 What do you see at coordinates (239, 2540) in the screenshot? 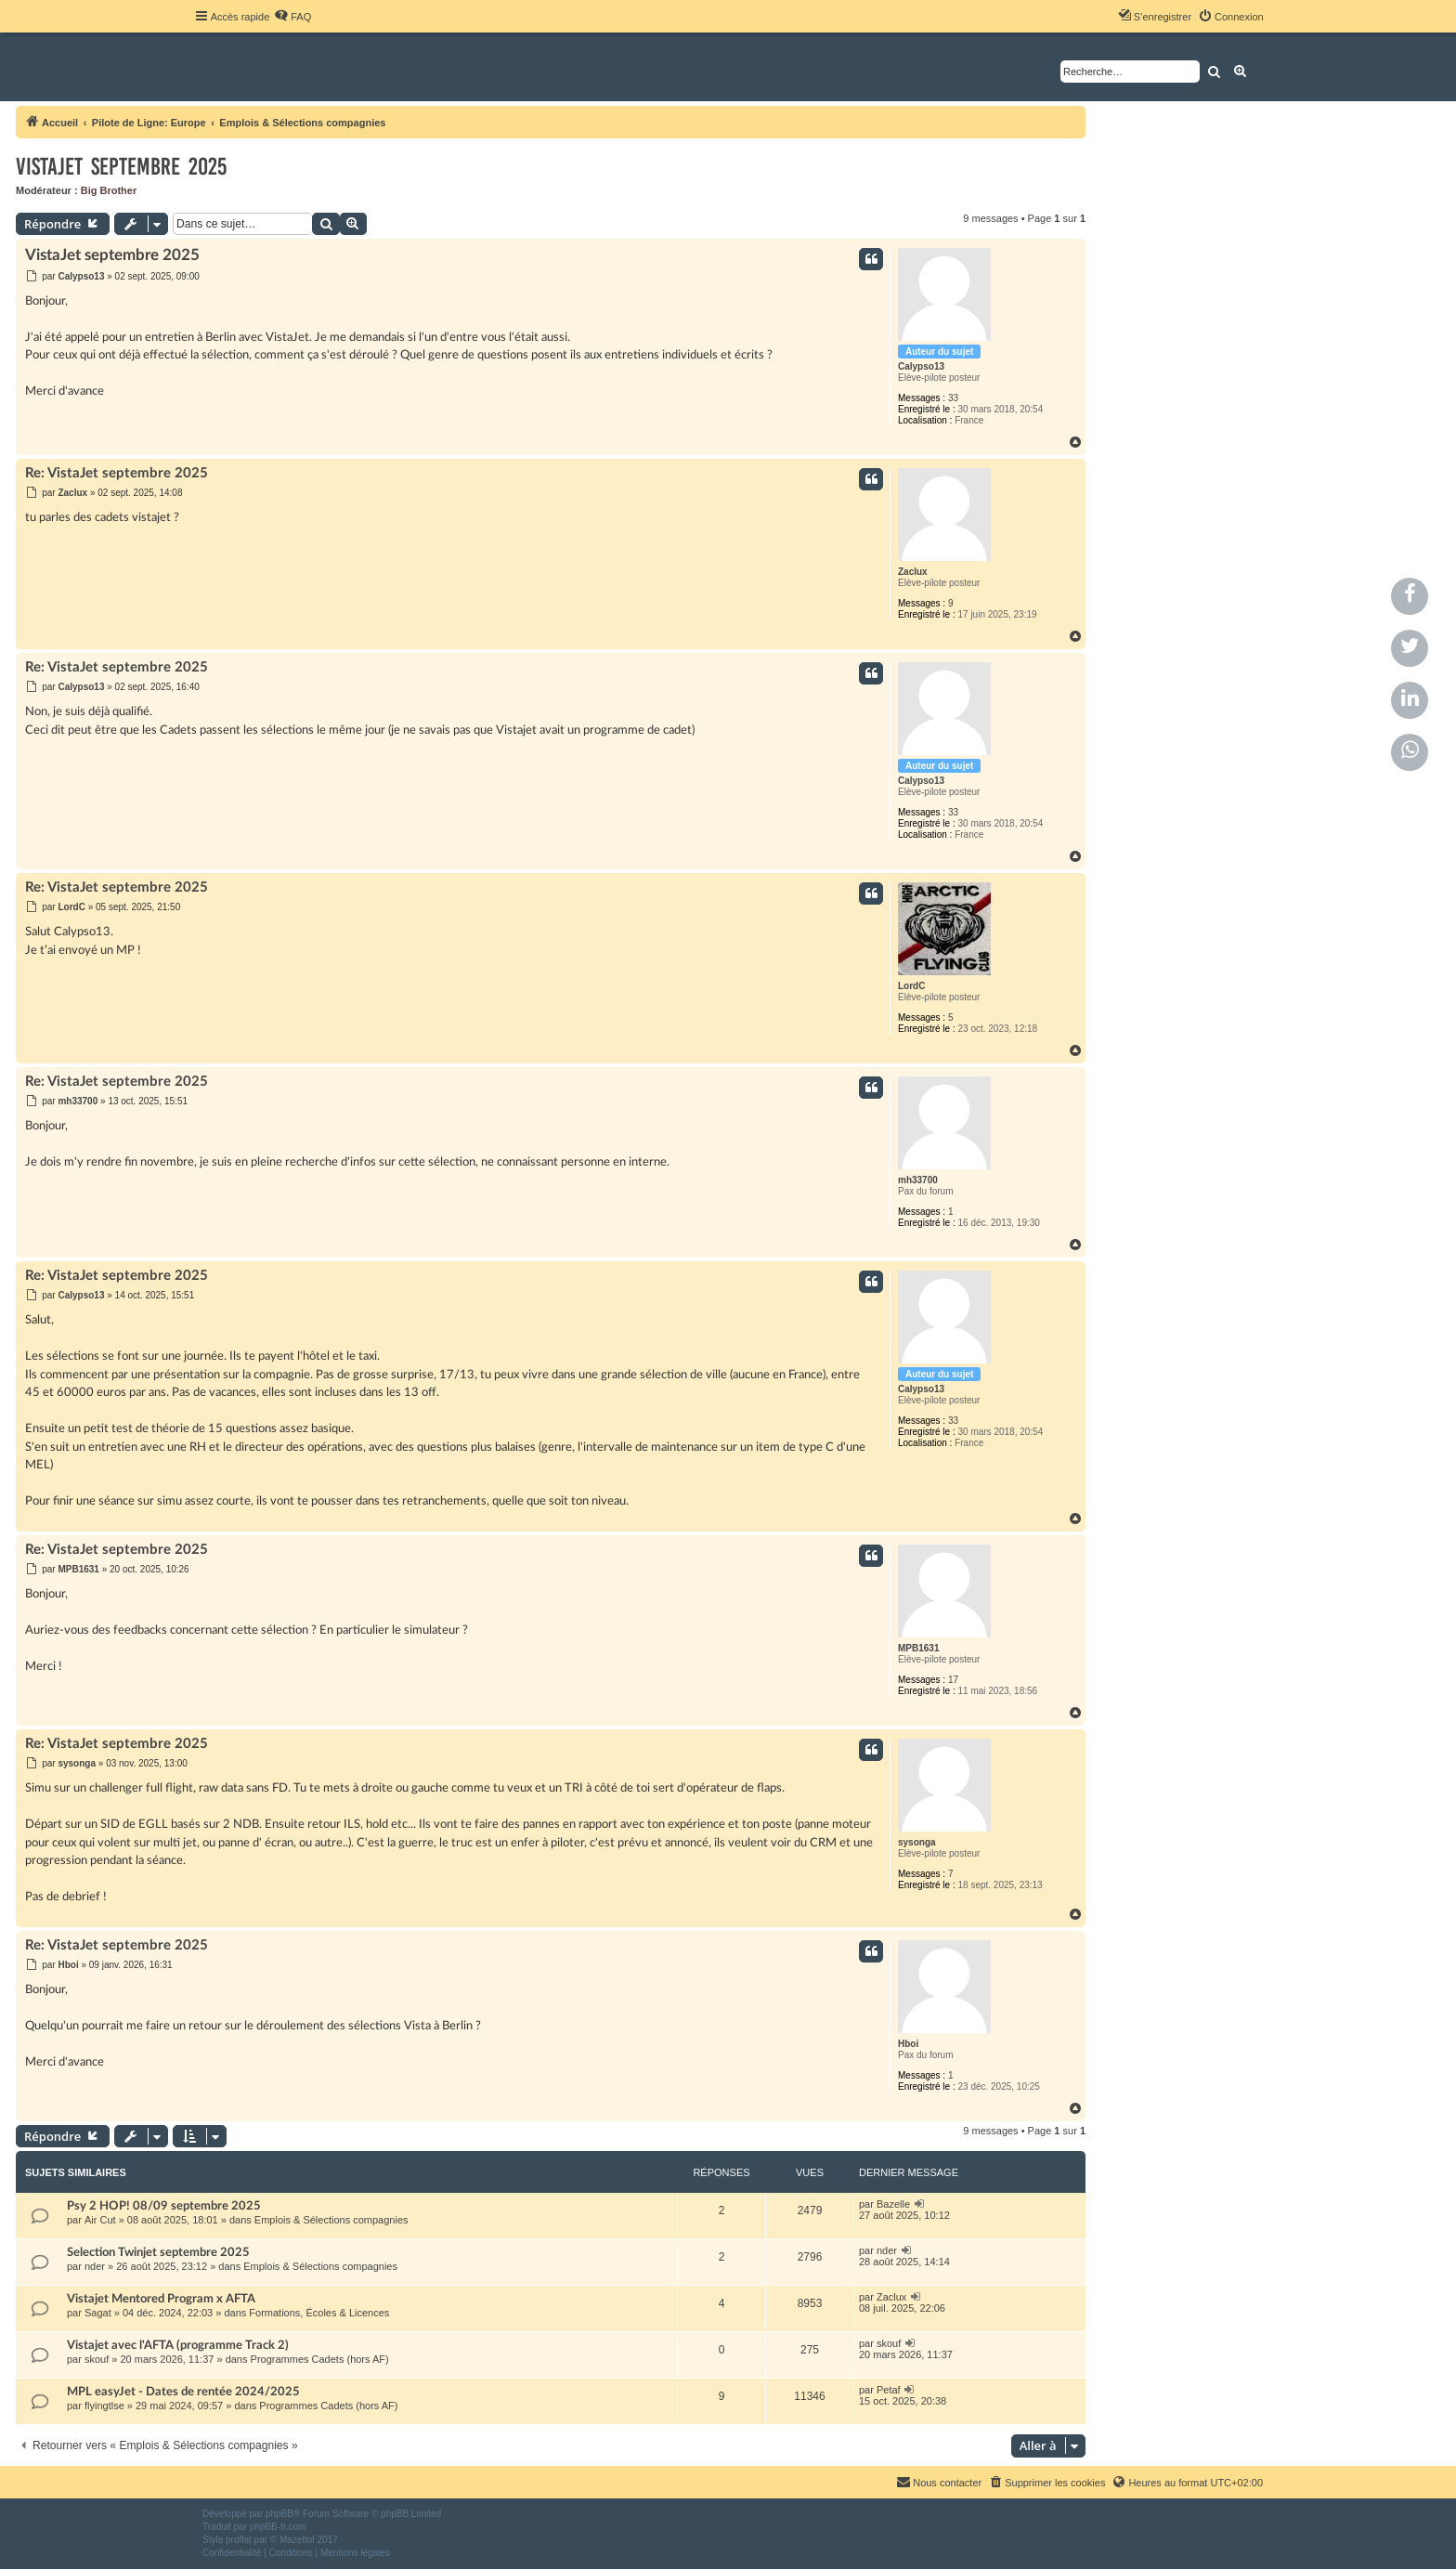
I see `proflat` at bounding box center [239, 2540].